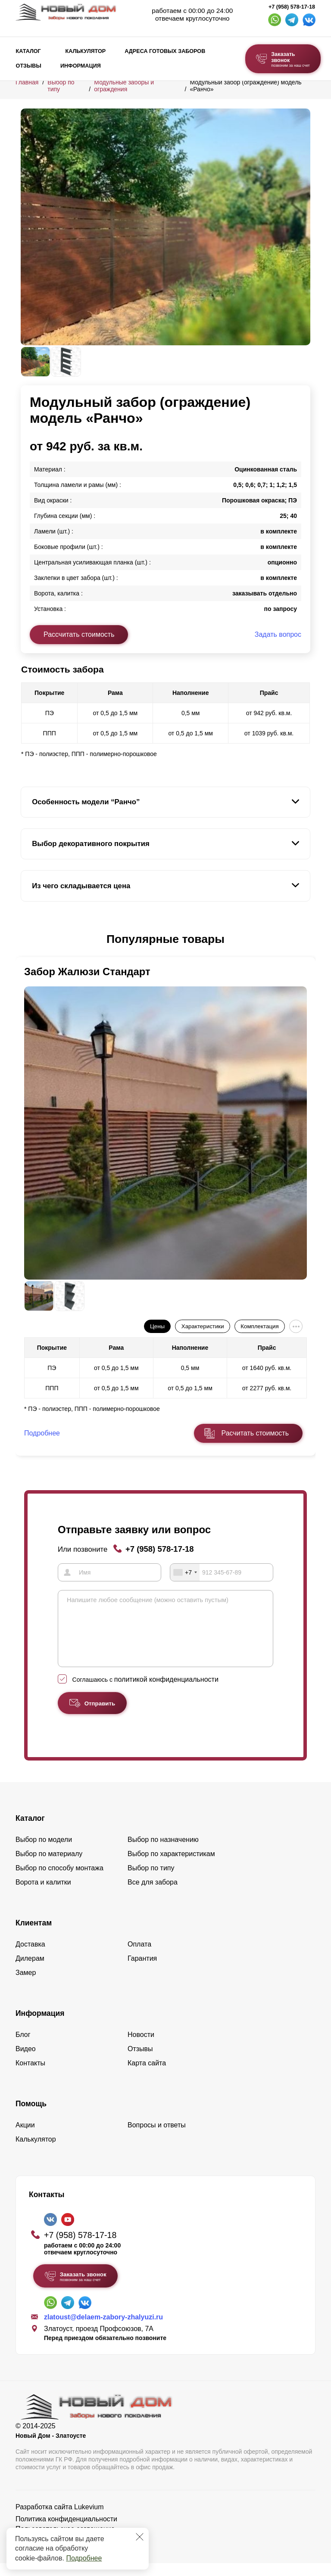 Image resolution: width=331 pixels, height=2576 pixels. What do you see at coordinates (166, 1692) in the screenshot?
I see `политикой конфиденциальности` at bounding box center [166, 1692].